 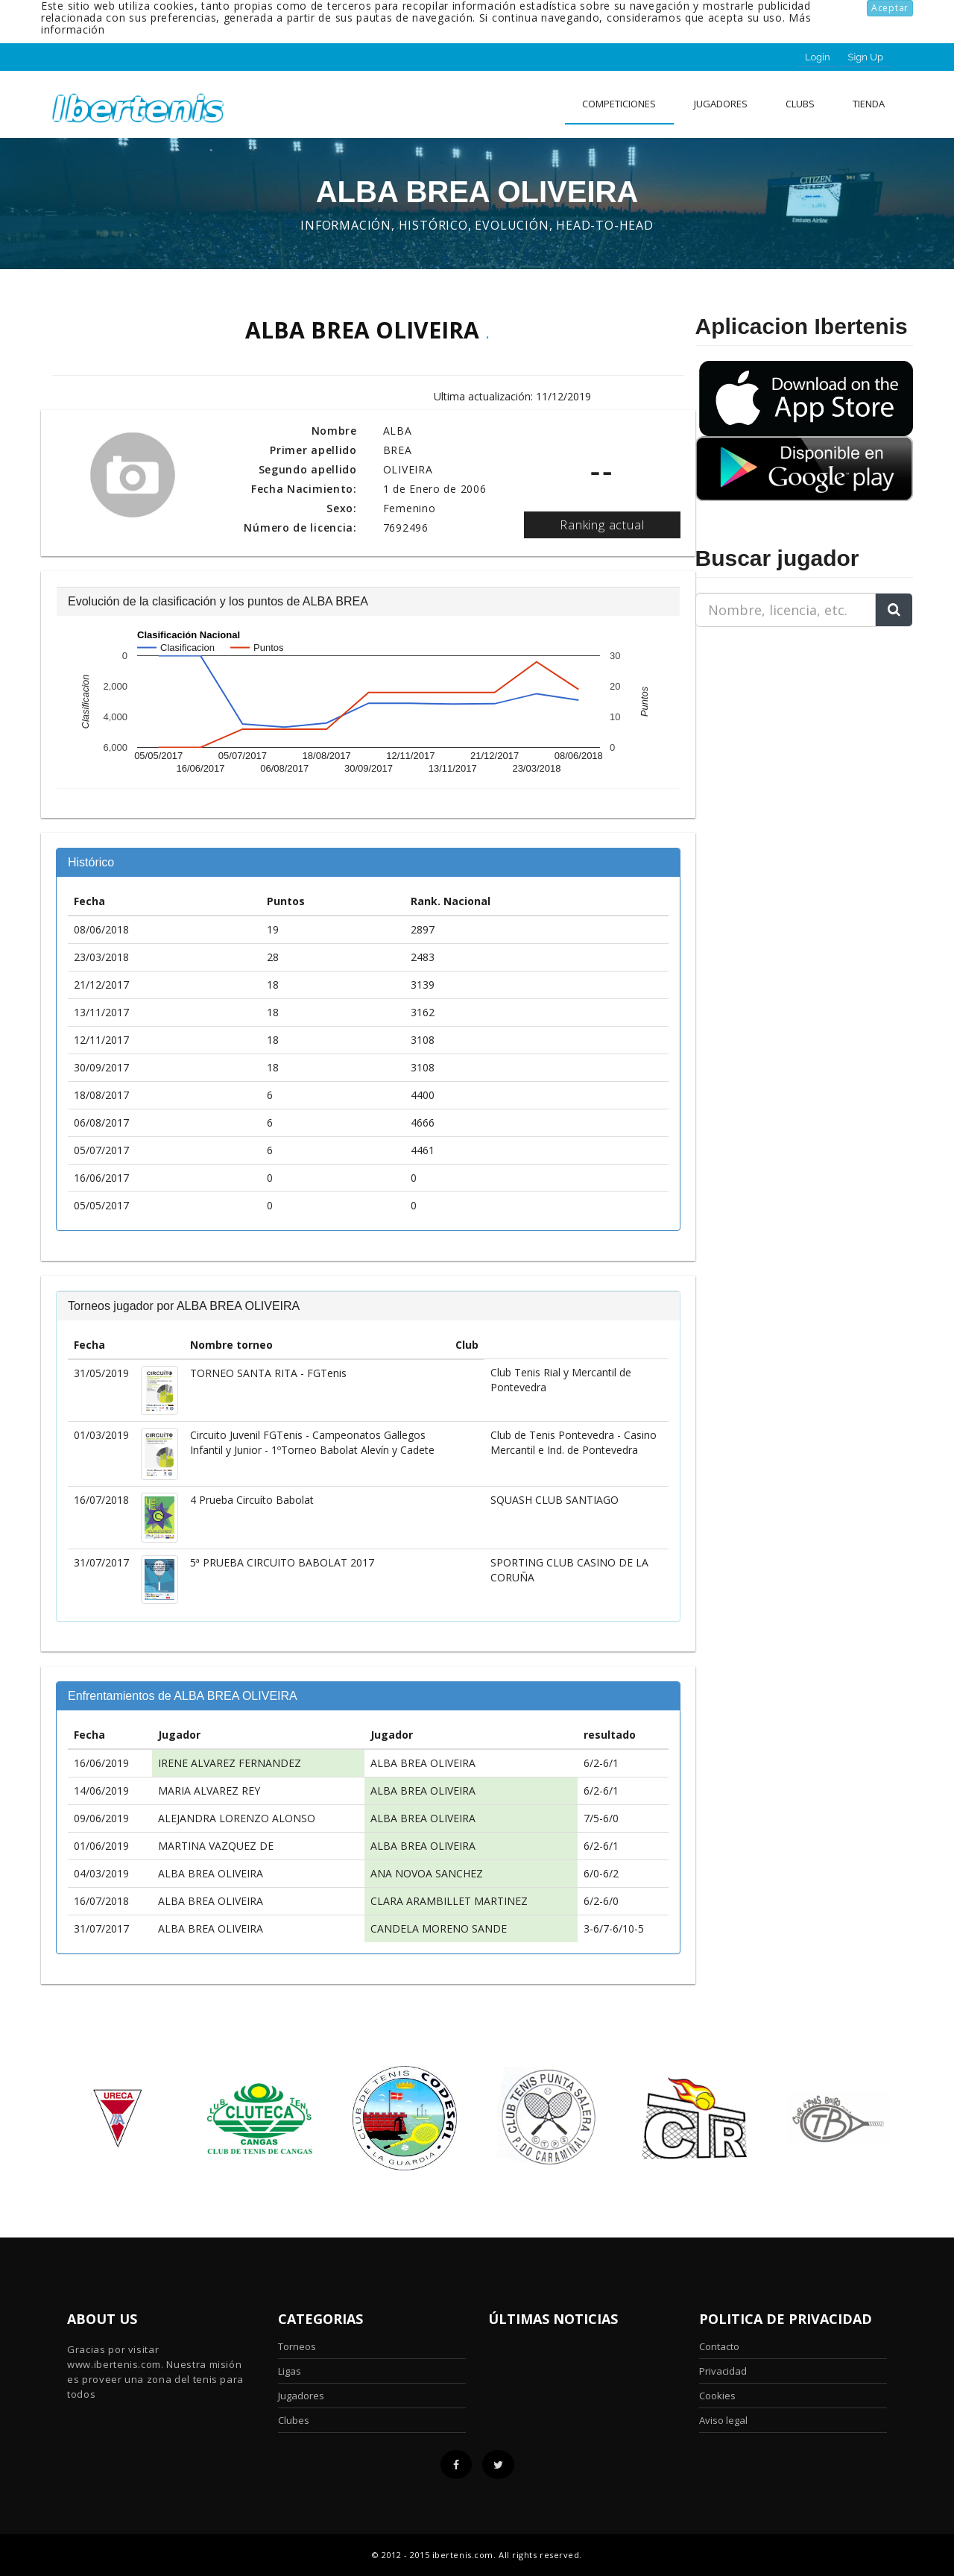 What do you see at coordinates (788, 732) in the screenshot?
I see `[Advertisement]` at bounding box center [788, 732].